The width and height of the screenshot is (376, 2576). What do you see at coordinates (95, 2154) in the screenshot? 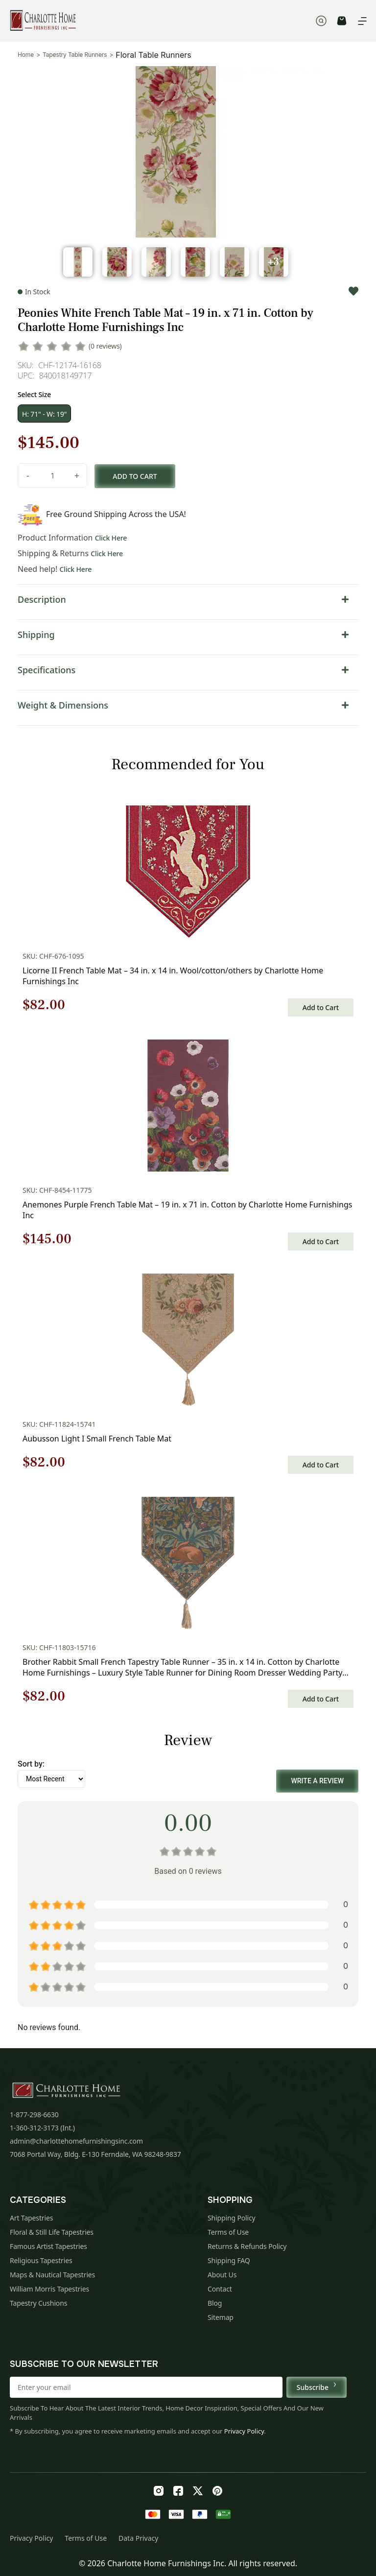
I see `7068 Portal Way, Bldg. E-130 Ferndale, WA 98248-9837` at bounding box center [95, 2154].